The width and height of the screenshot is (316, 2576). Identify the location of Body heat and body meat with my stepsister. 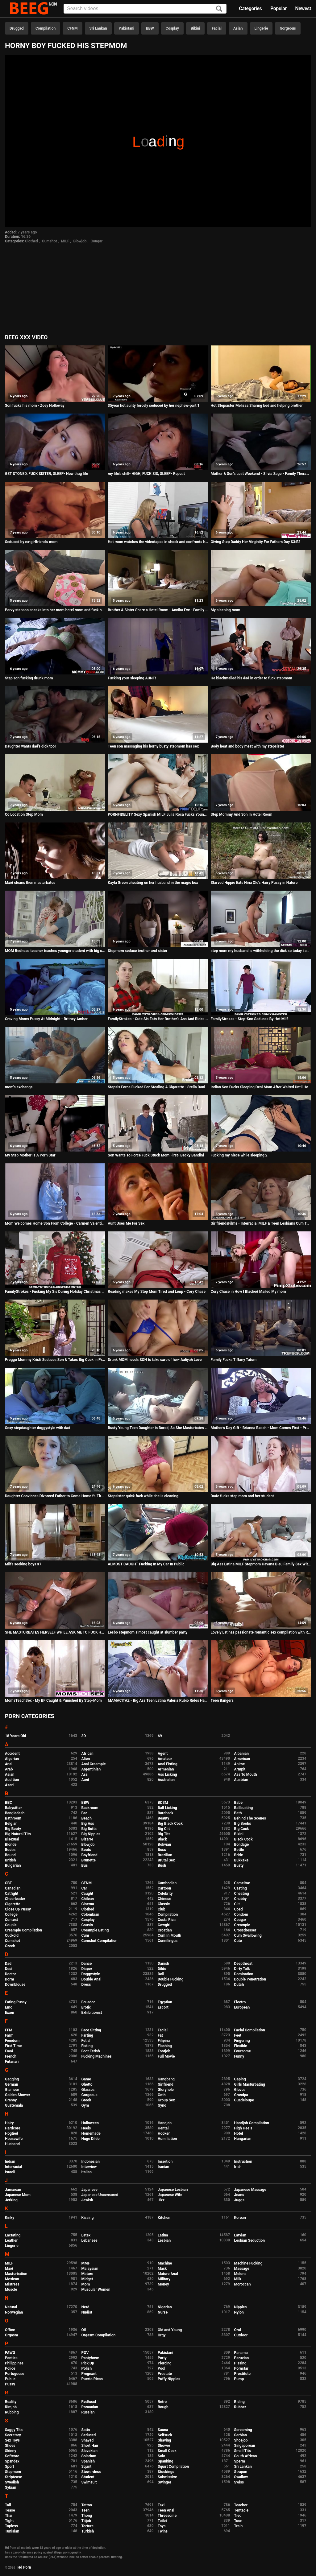
(247, 746).